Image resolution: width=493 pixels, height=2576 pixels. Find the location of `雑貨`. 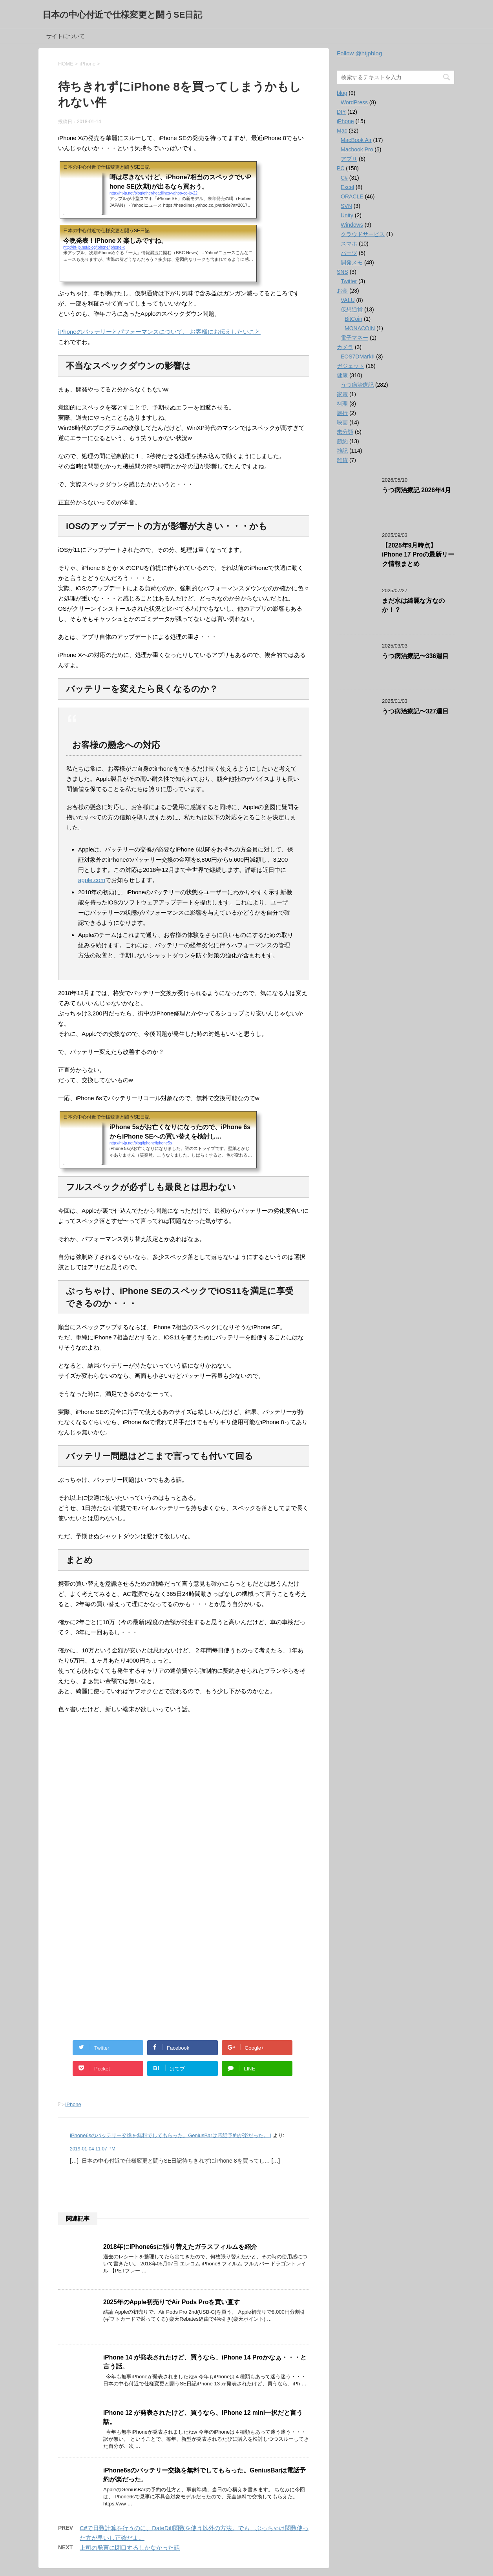

雑貨 is located at coordinates (342, 460).